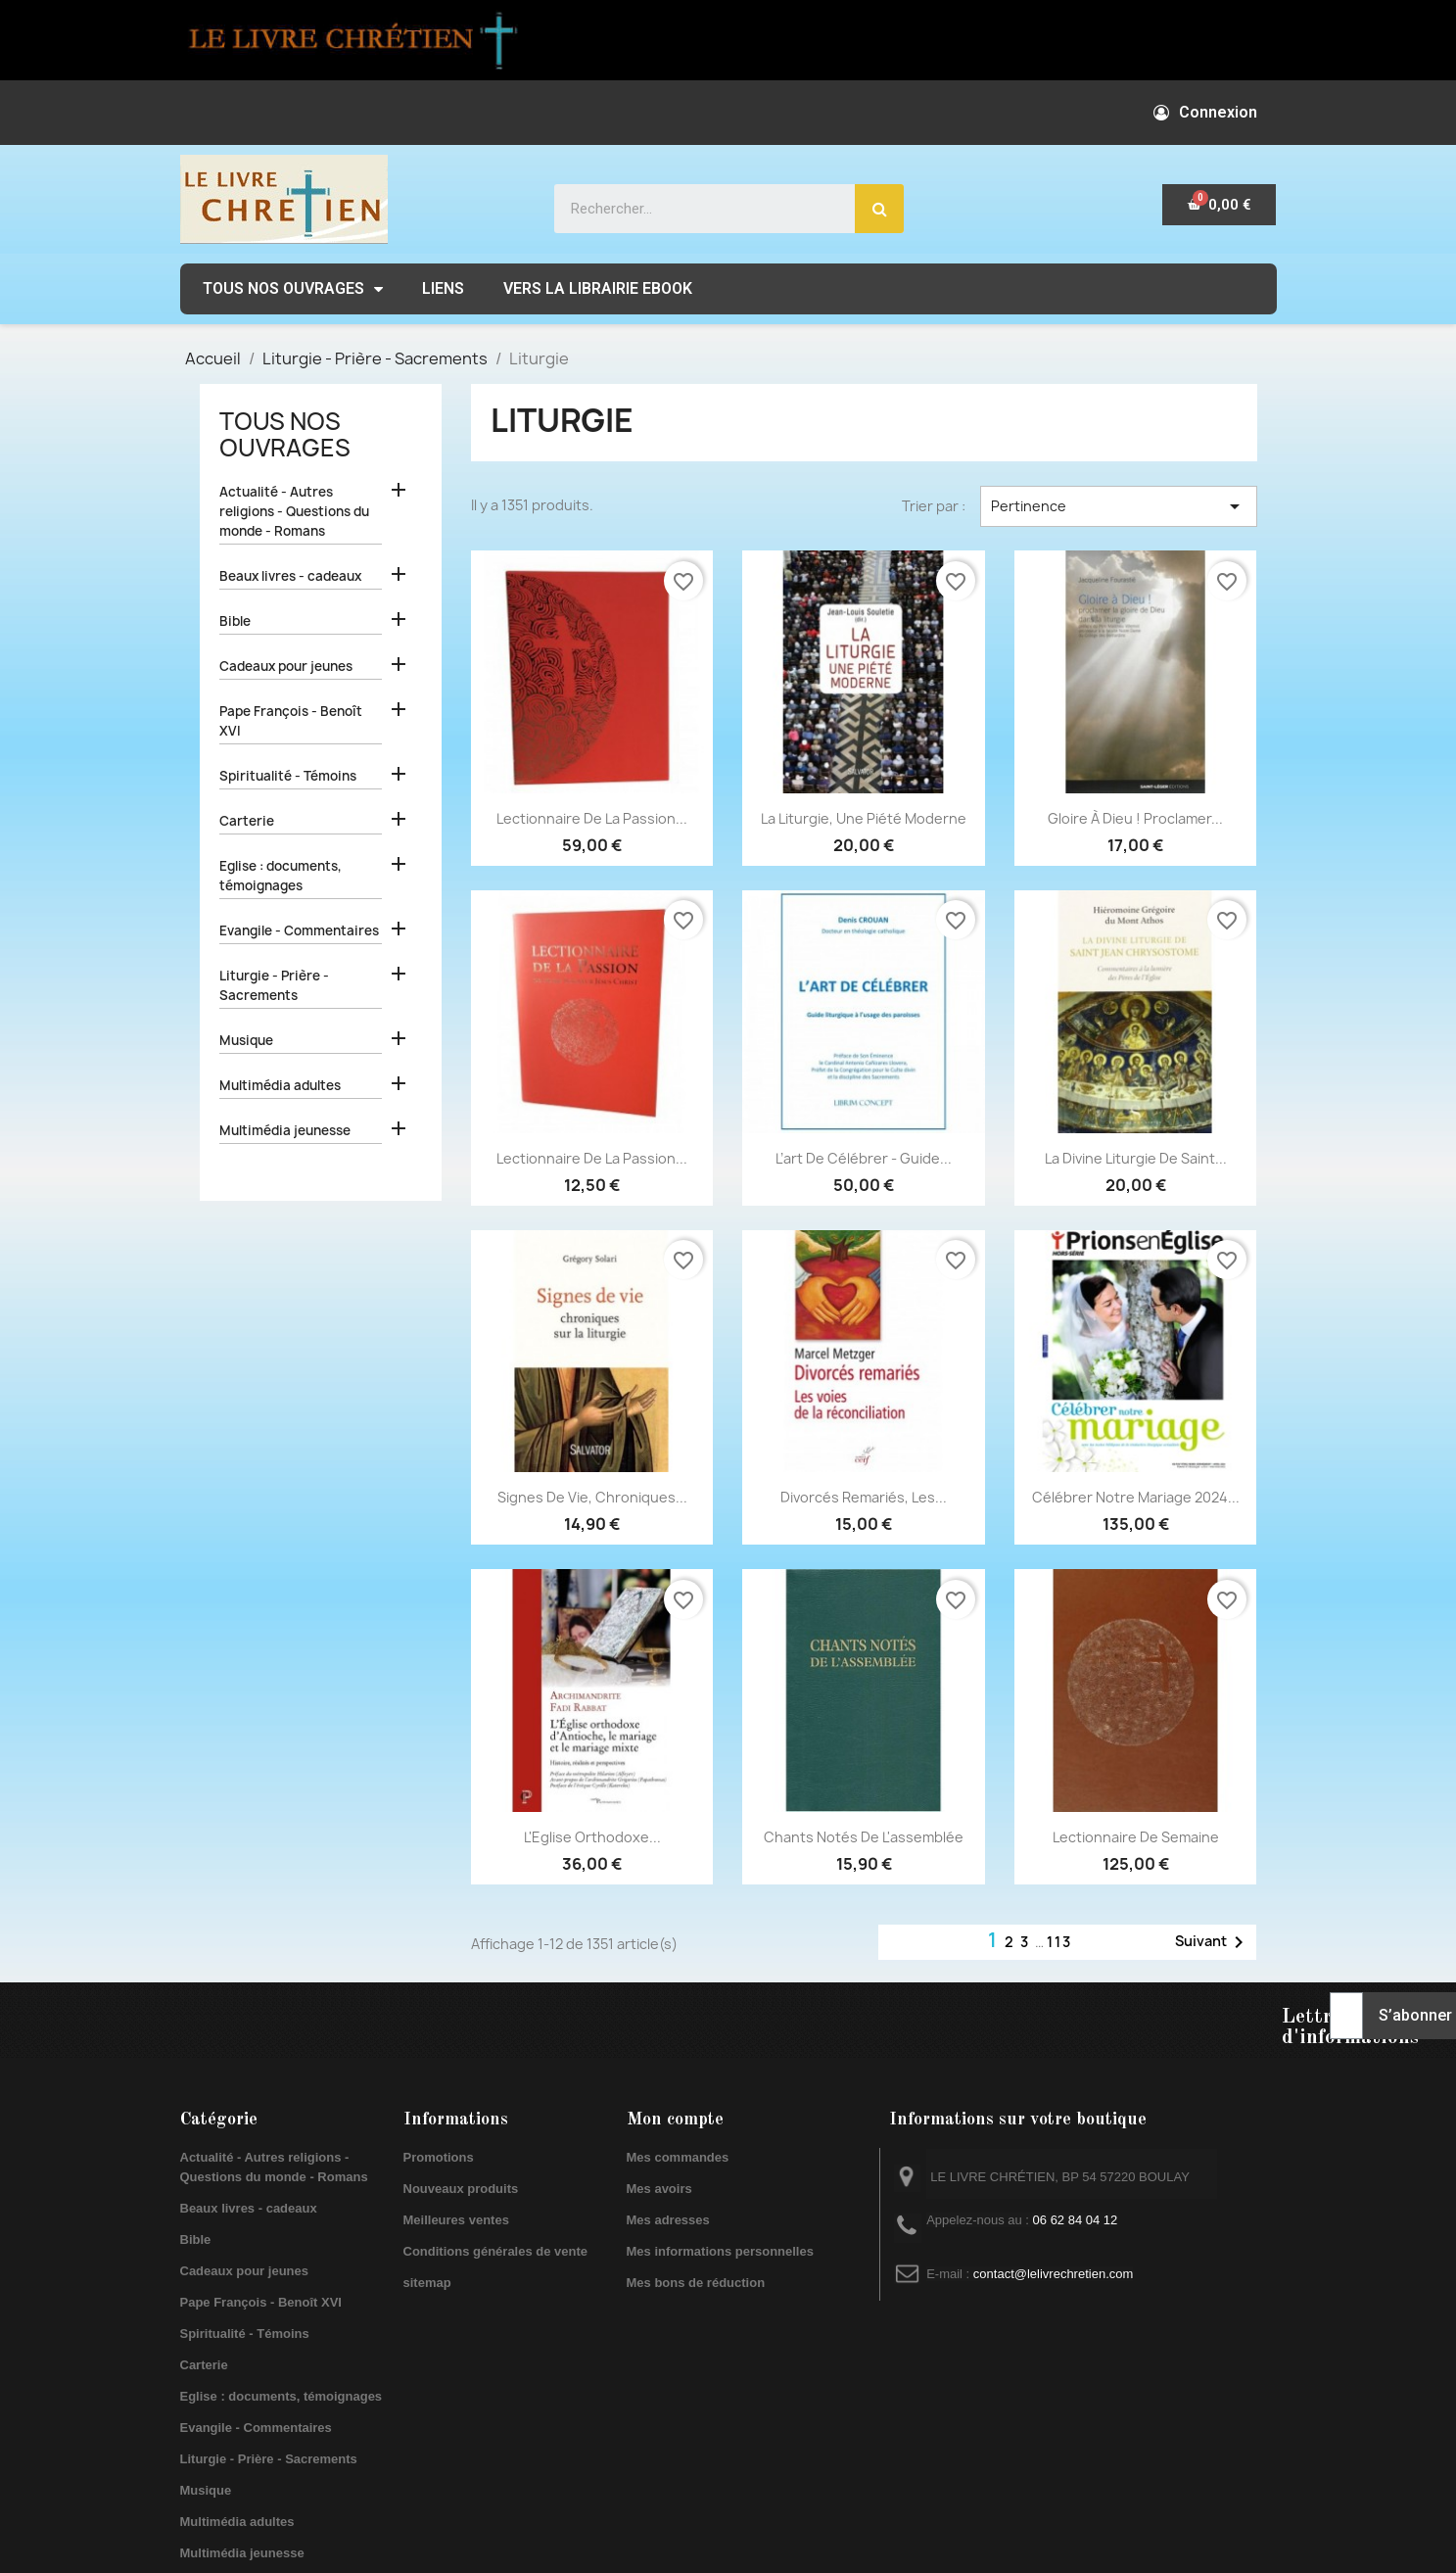  Describe the element at coordinates (285, 666) in the screenshot. I see `Cadeaux pour jeunes` at that location.